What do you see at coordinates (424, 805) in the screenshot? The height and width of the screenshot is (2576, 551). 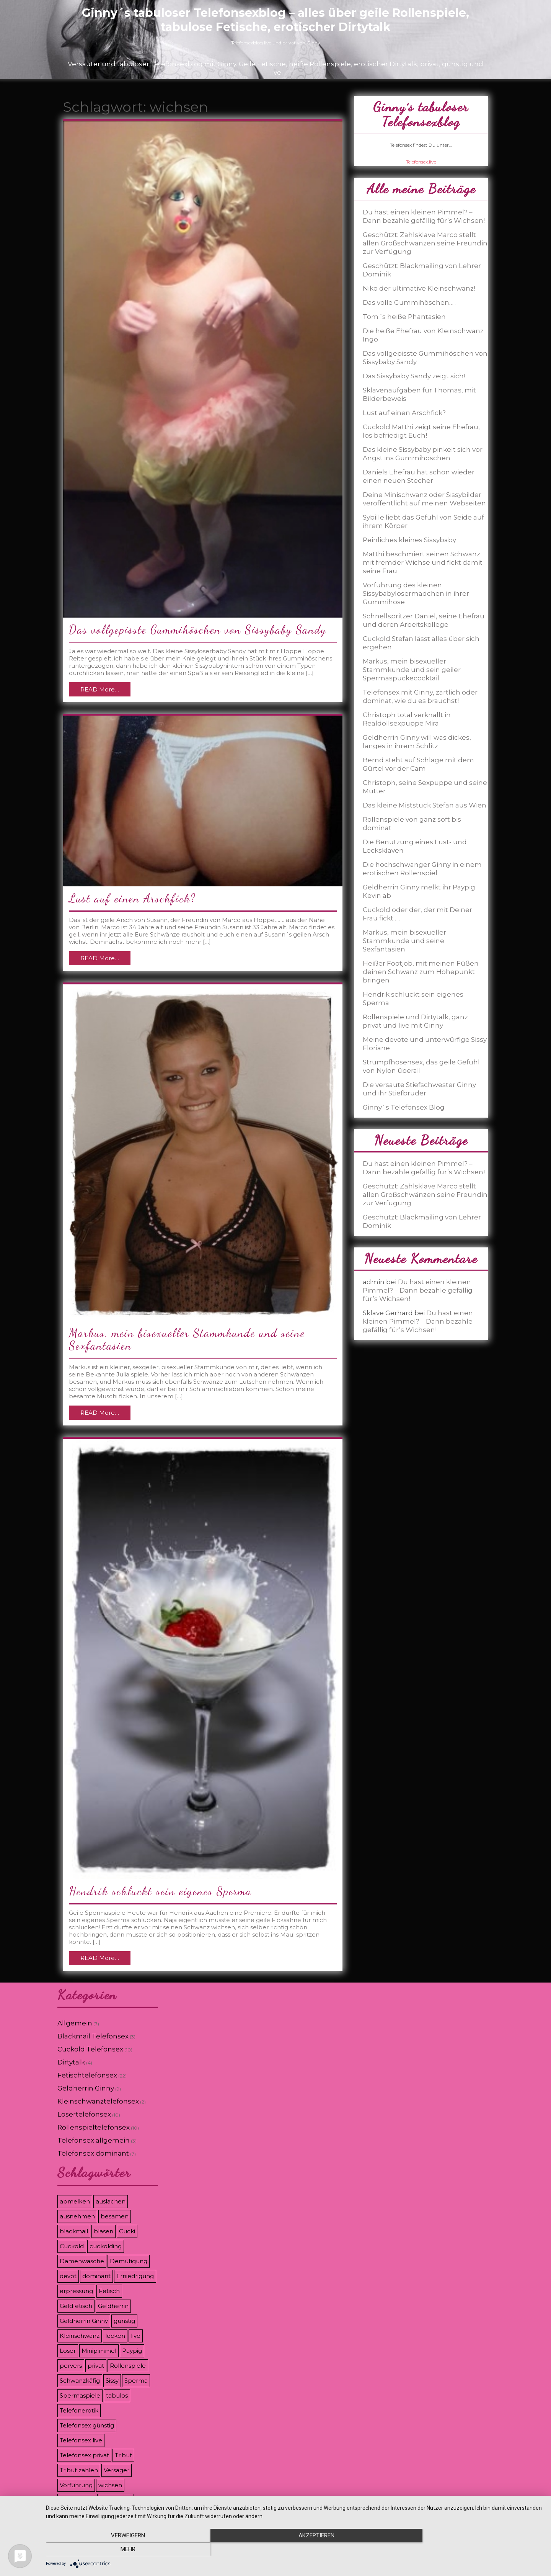 I see `Das kleine Miststück Stefan aus Wien` at bounding box center [424, 805].